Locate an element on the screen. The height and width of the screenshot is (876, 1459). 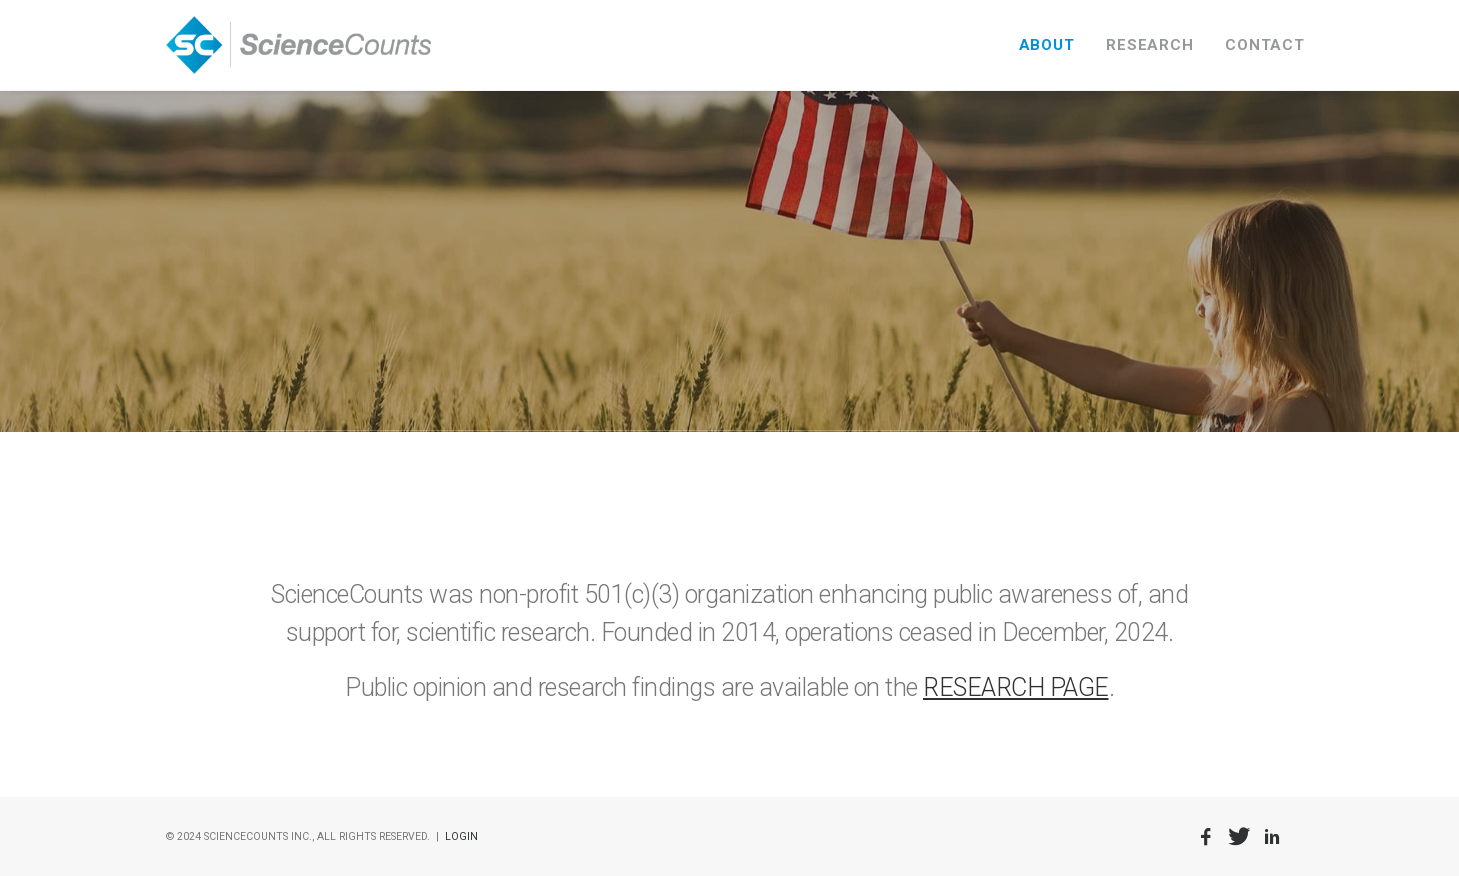
[ScienceCounts] is located at coordinates (299, 45).